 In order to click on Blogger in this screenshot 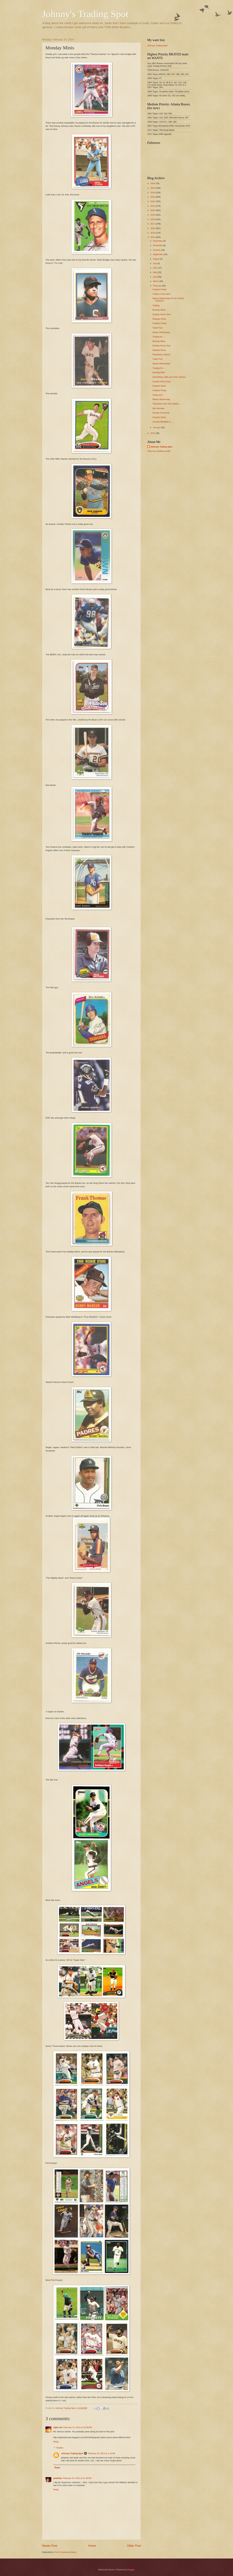, I will do `click(130, 2569)`.